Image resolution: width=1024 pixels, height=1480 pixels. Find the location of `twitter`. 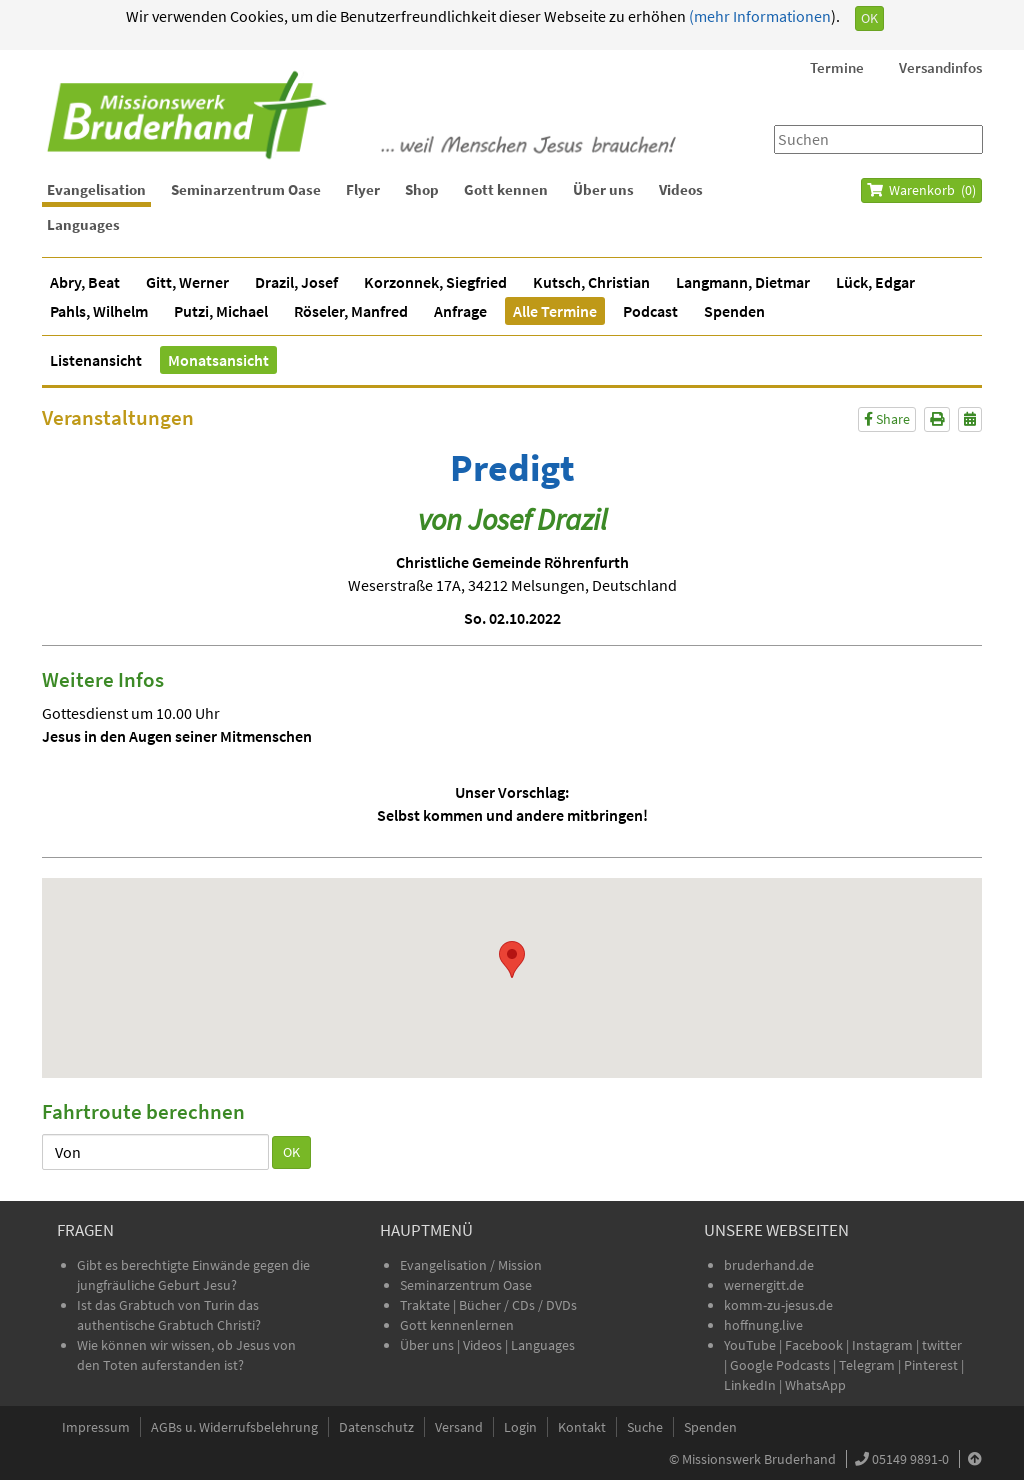

twitter is located at coordinates (942, 1345).